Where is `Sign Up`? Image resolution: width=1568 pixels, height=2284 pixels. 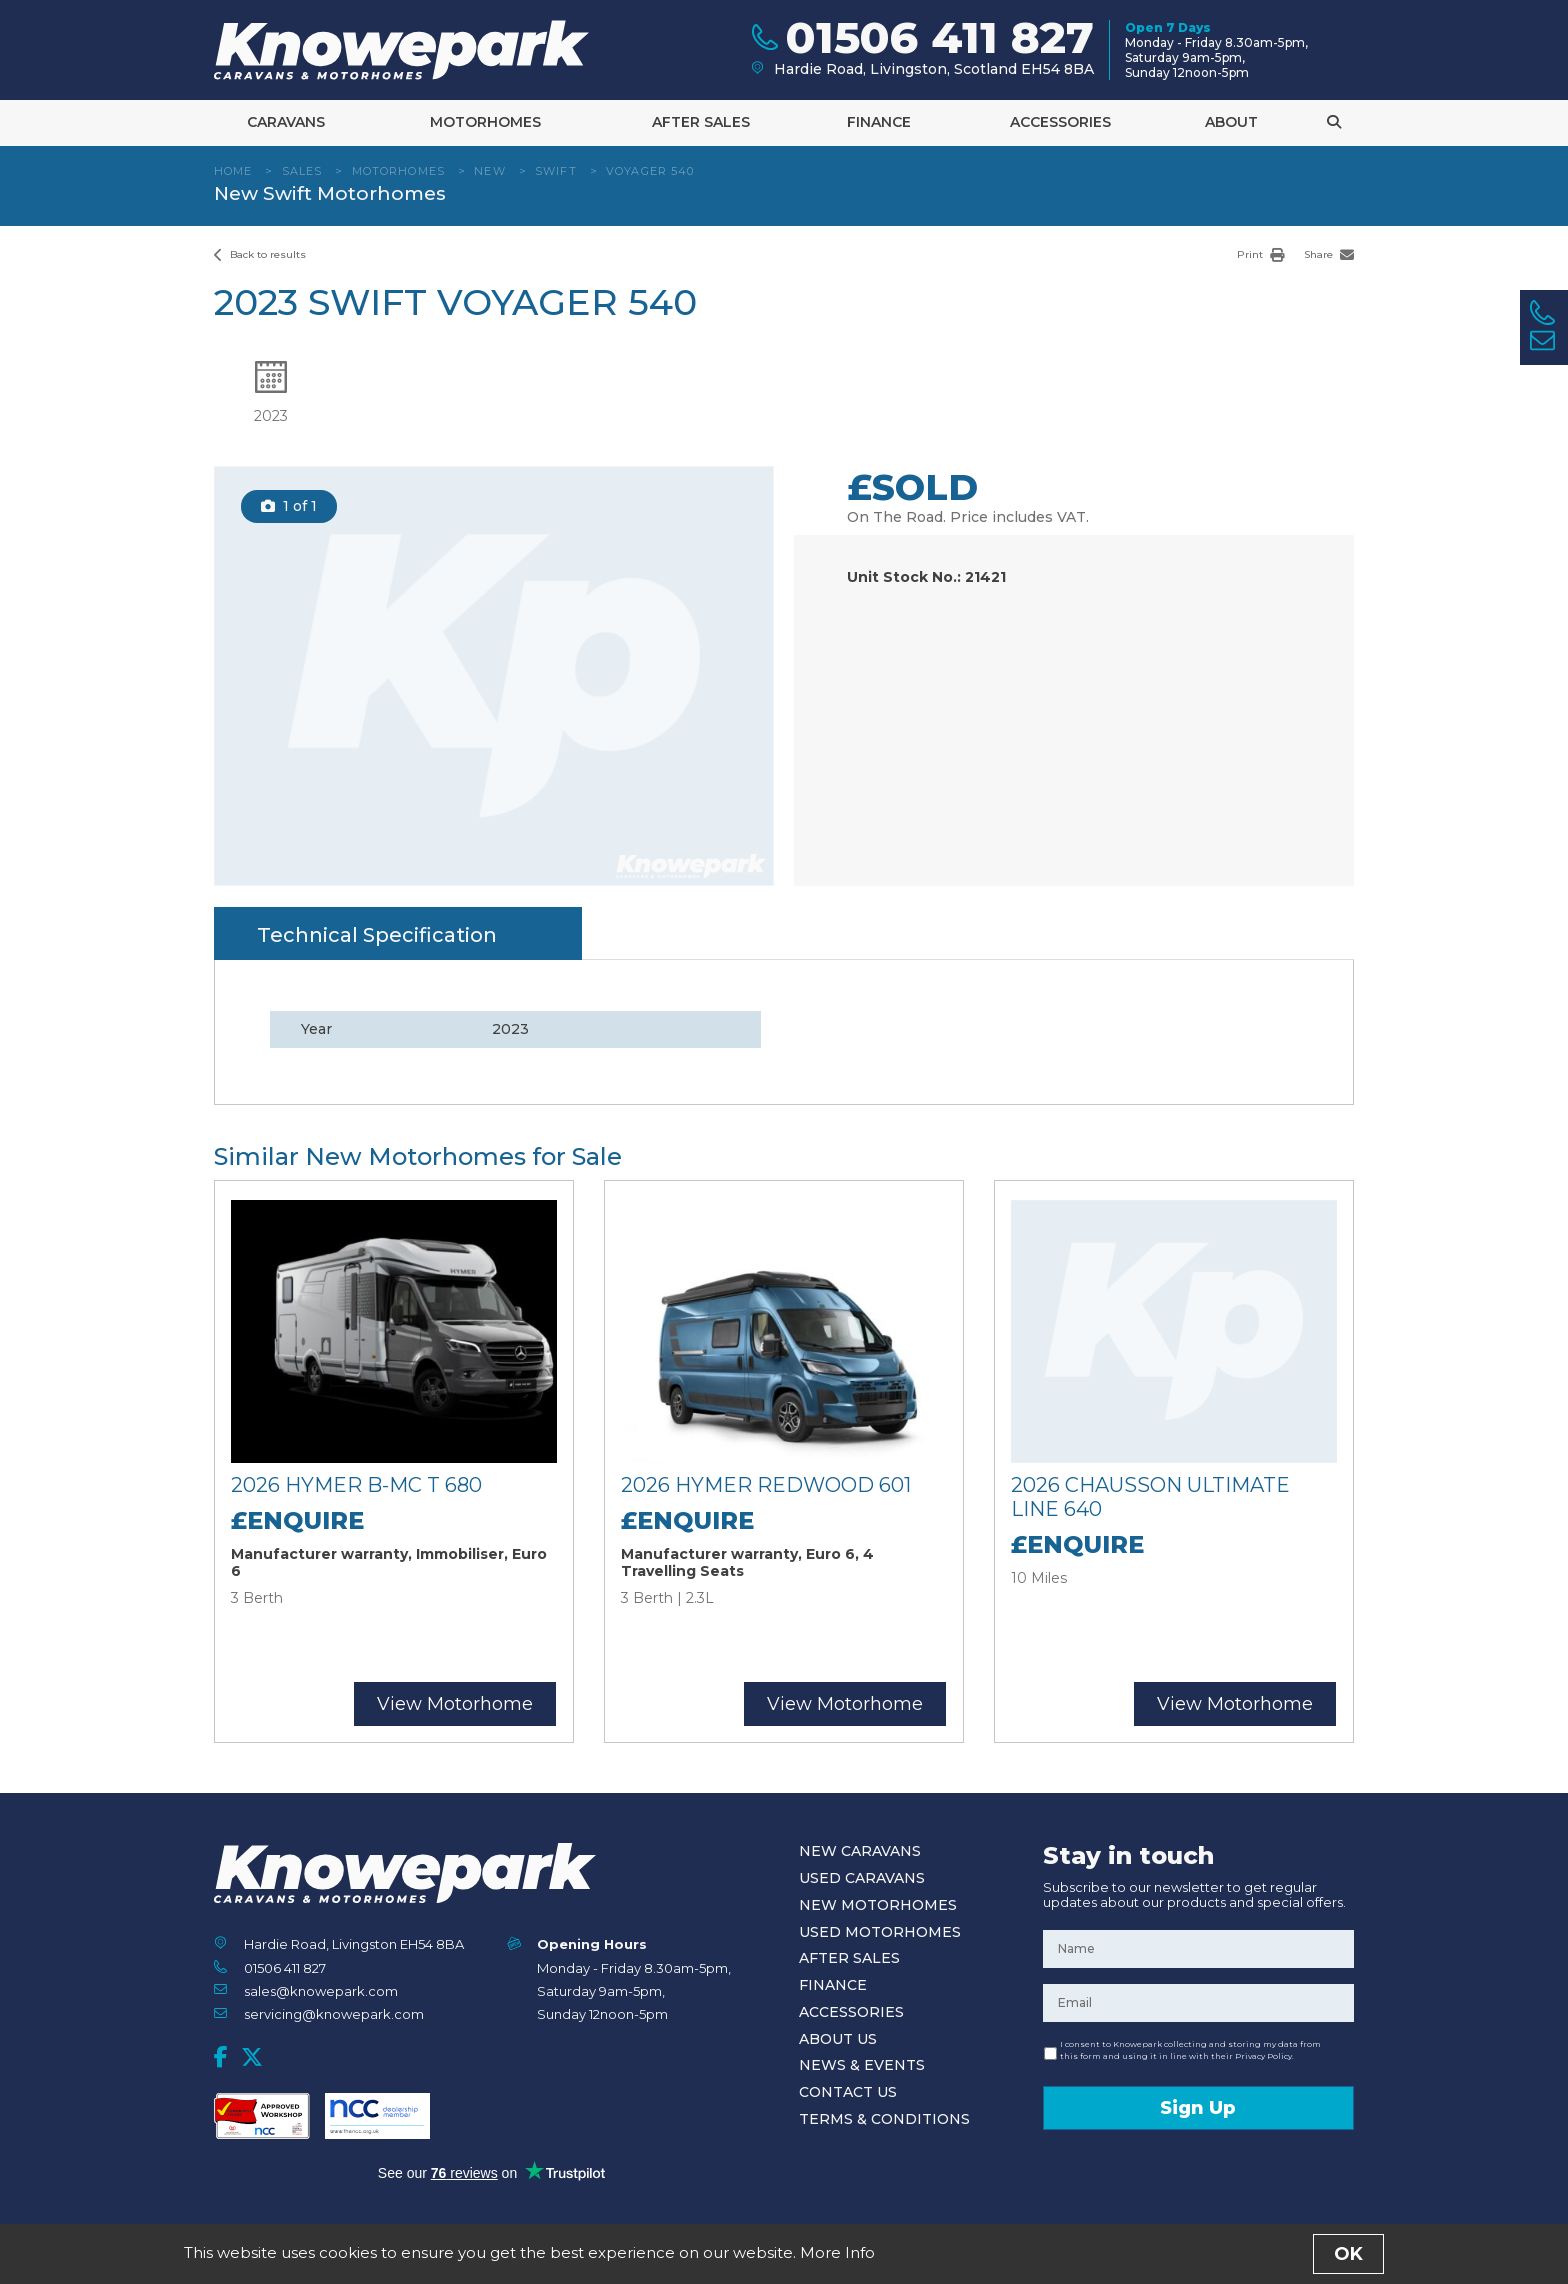 Sign Up is located at coordinates (1198, 2108).